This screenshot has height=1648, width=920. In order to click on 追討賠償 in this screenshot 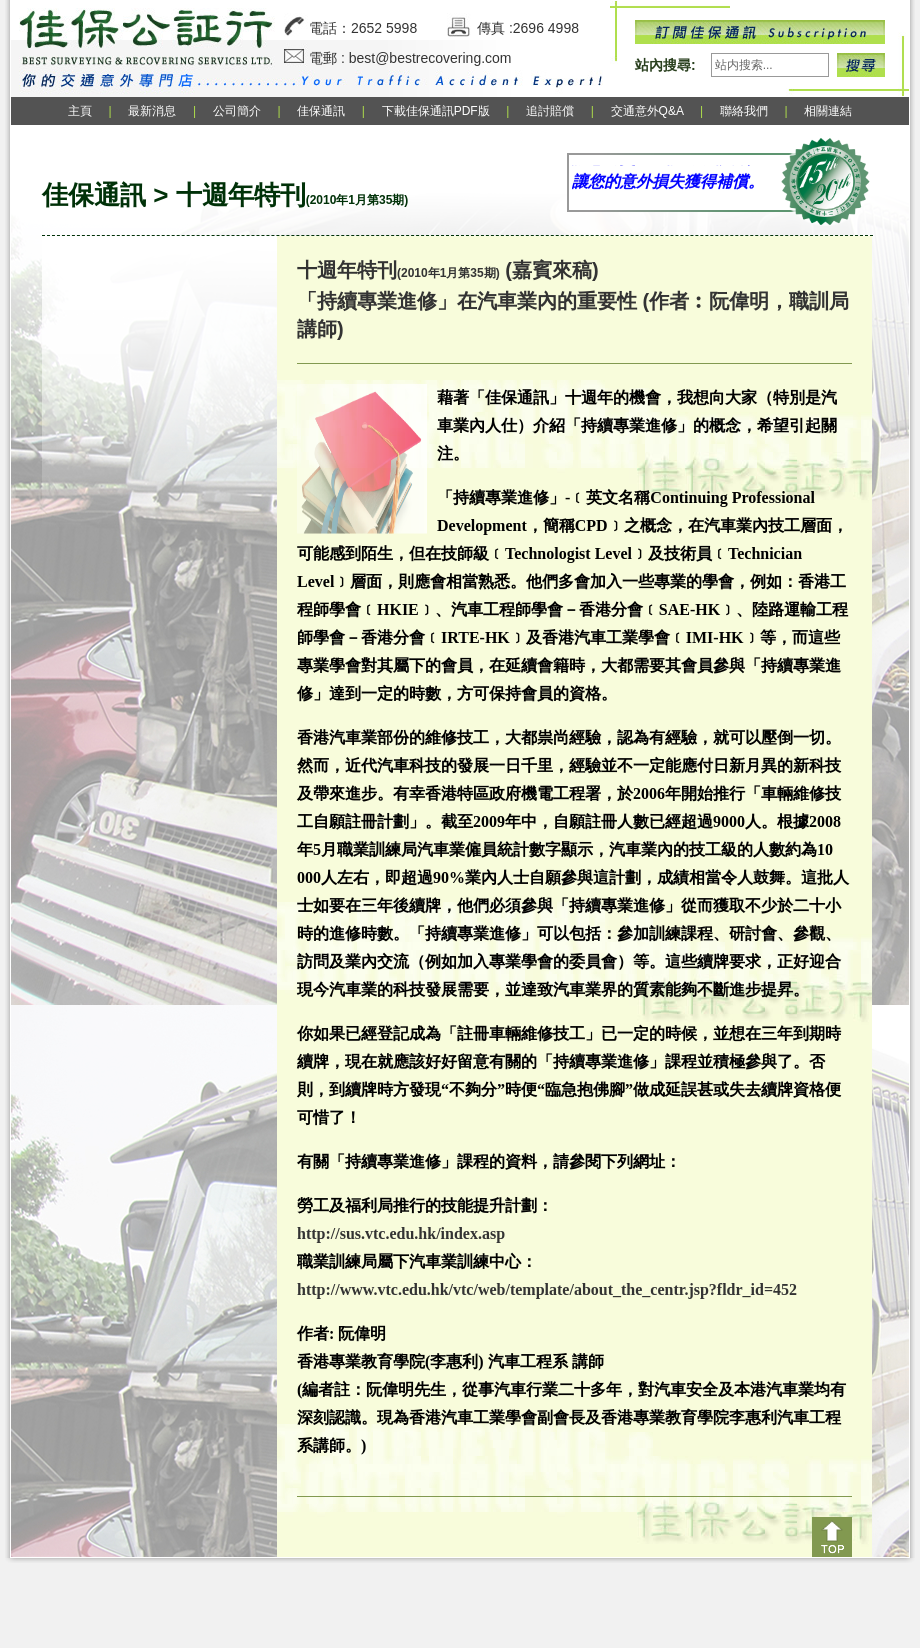, I will do `click(550, 111)`.